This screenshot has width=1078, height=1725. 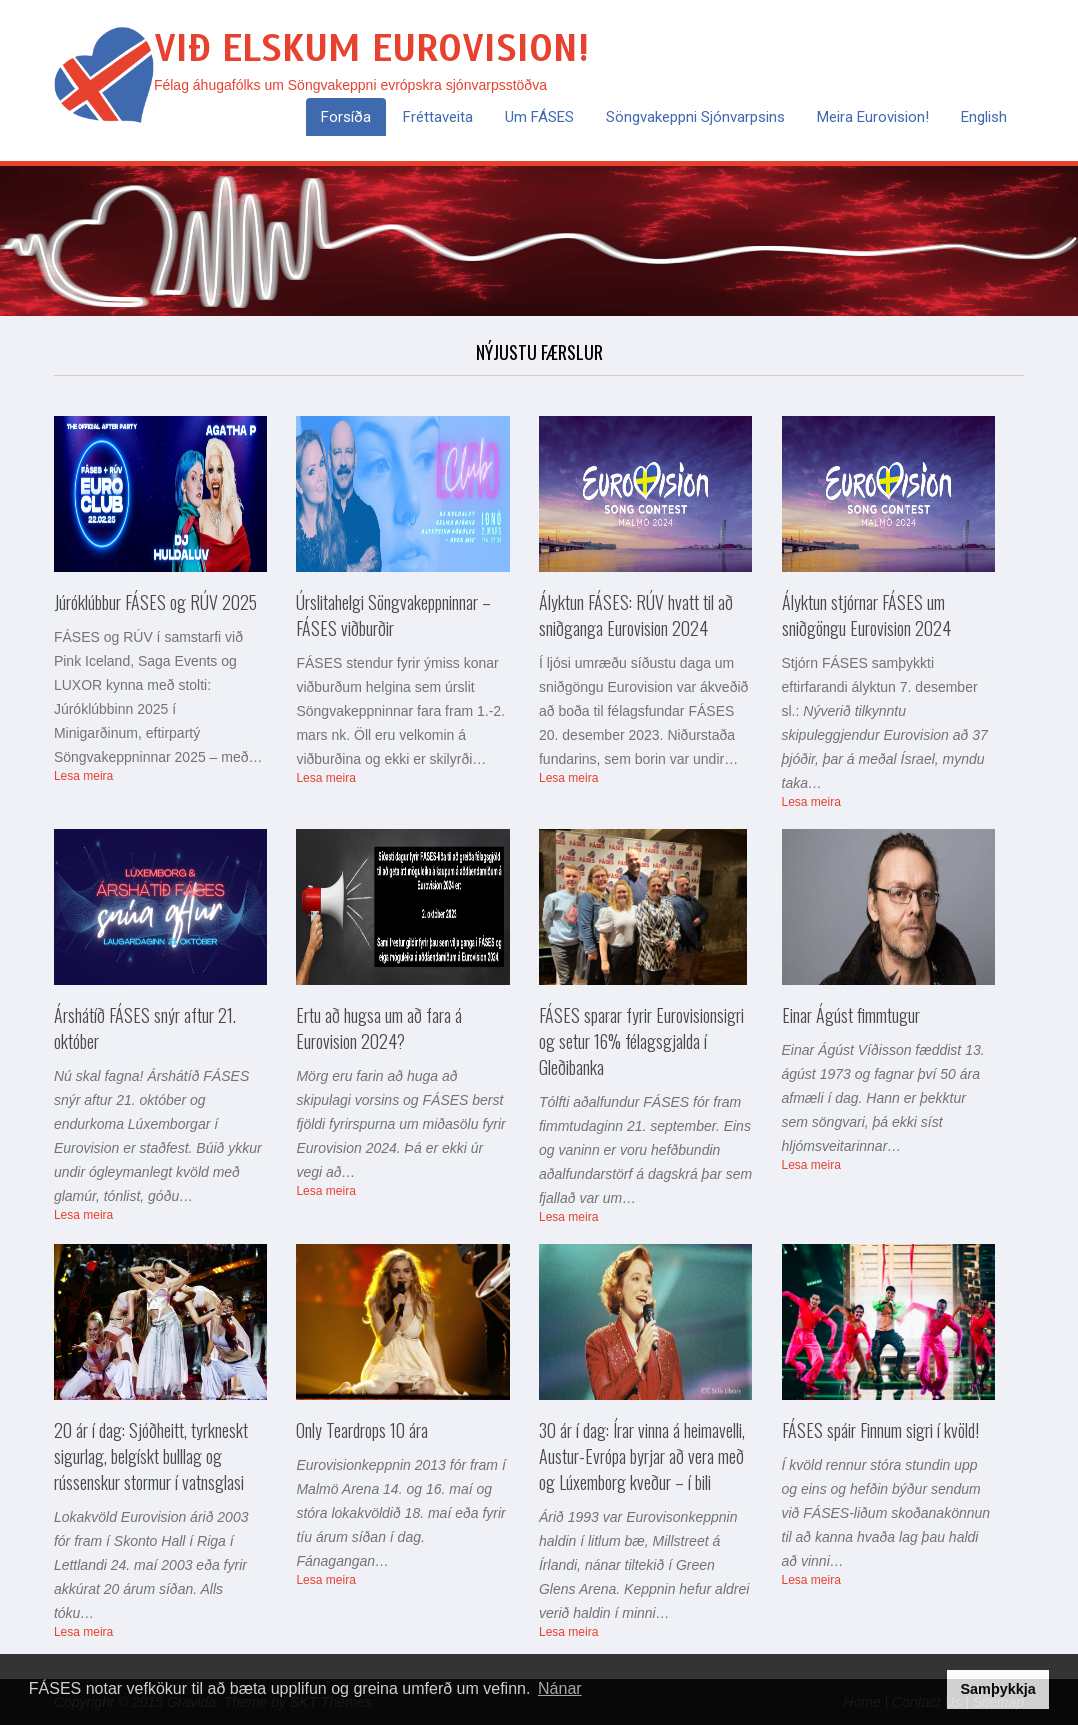 I want to click on Söngvakeppni sjónvarpsins, so click(x=695, y=117).